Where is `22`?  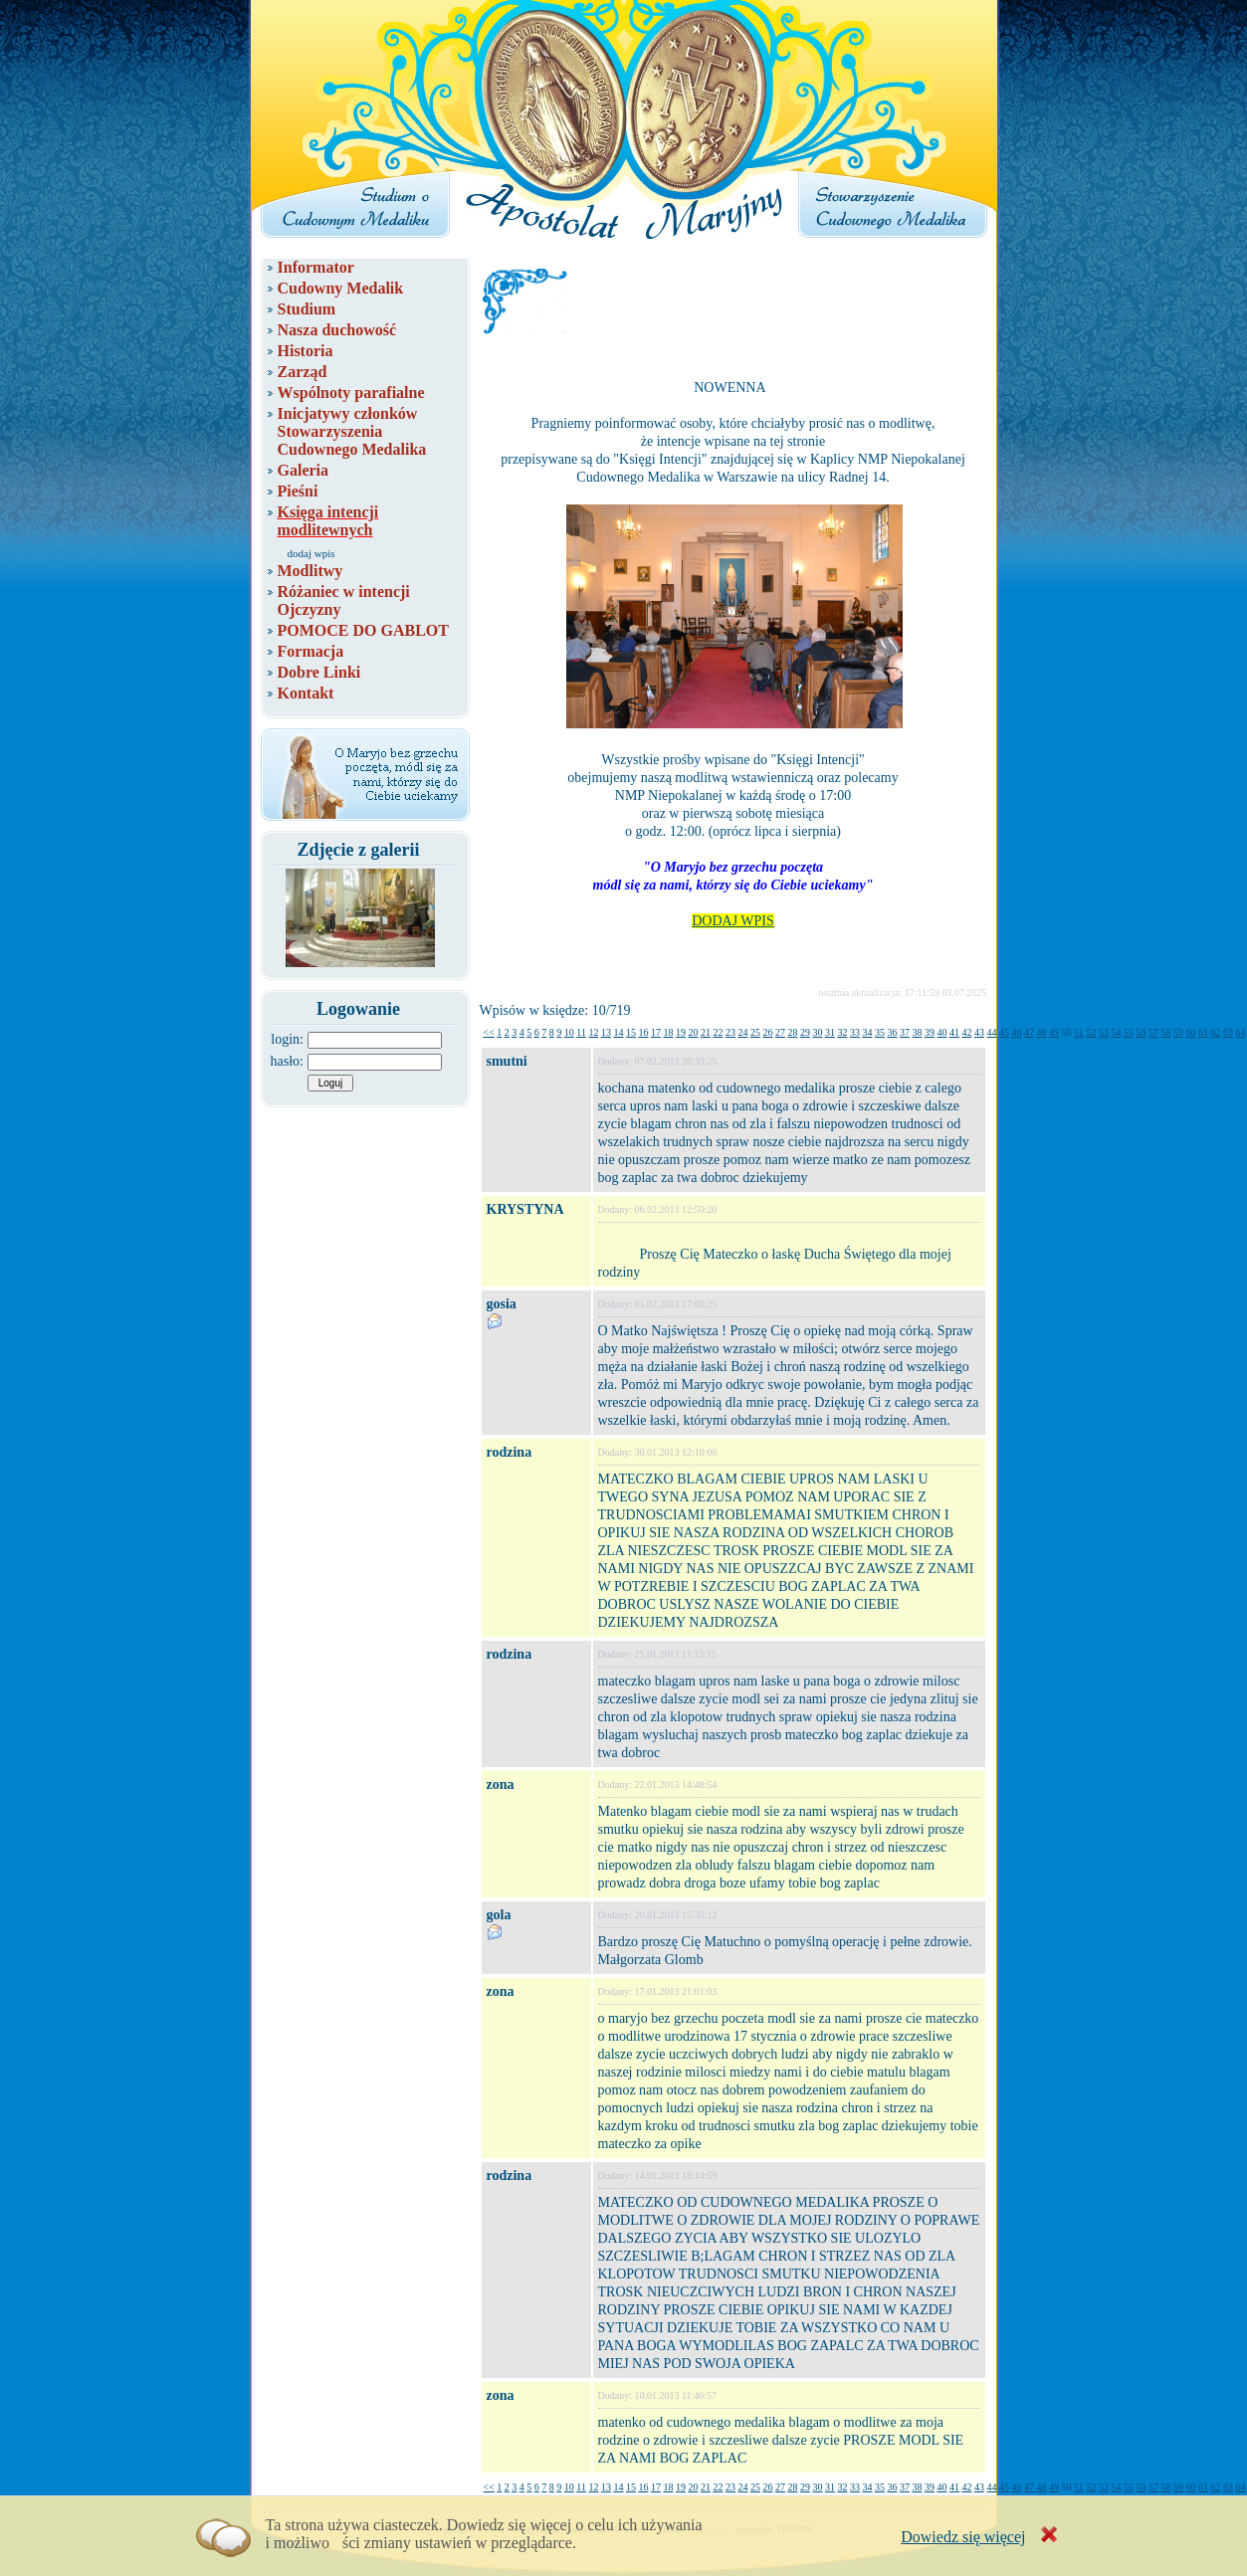
22 is located at coordinates (718, 1032).